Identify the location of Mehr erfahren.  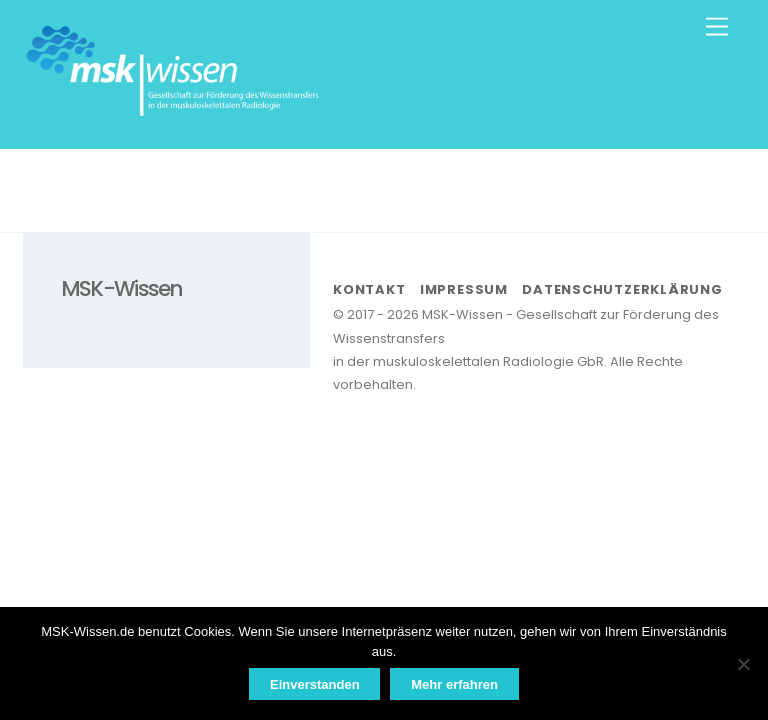
(454, 684).